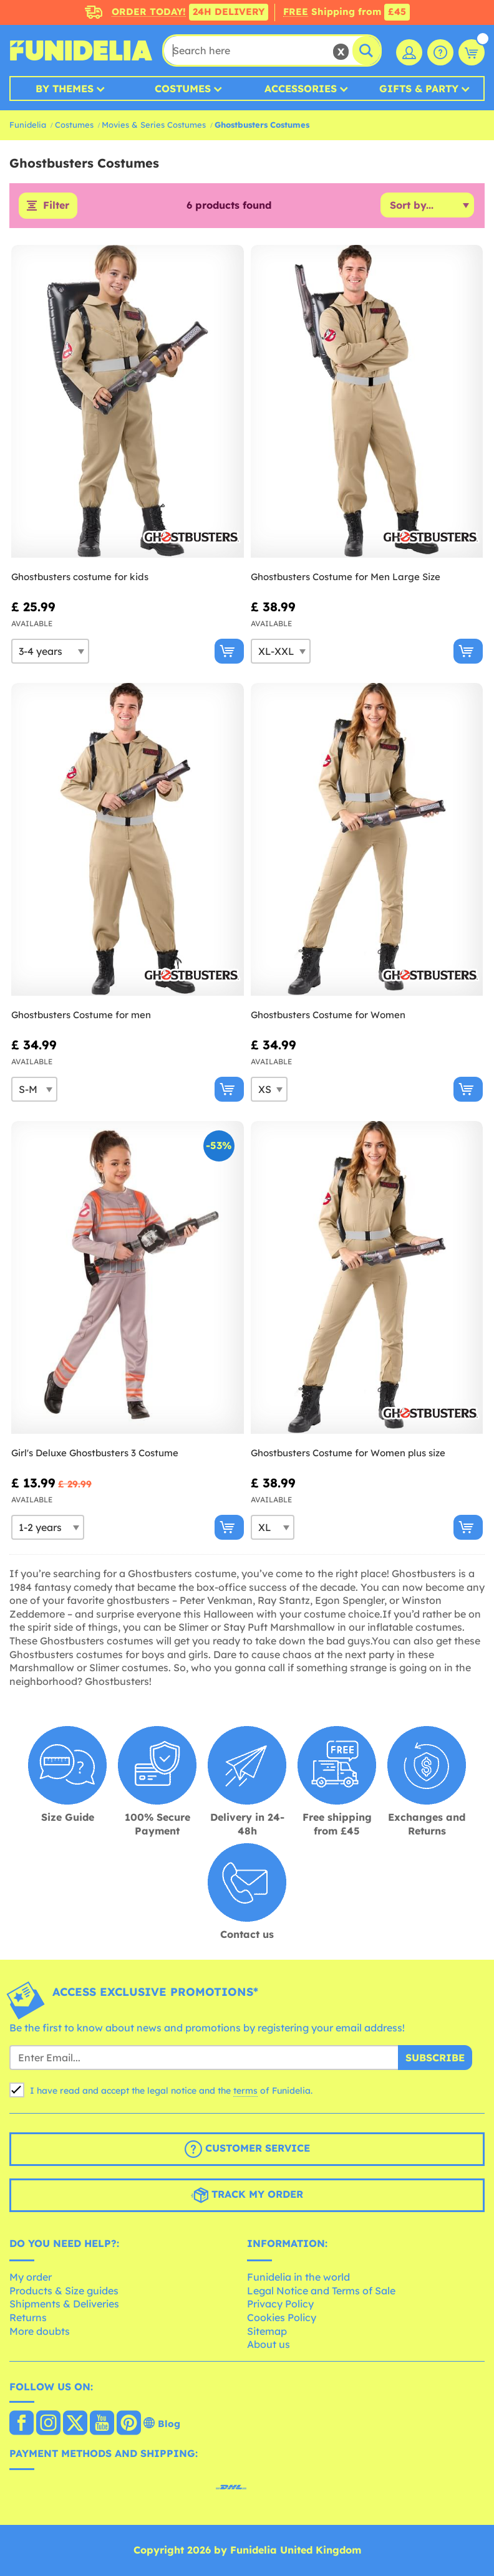 This screenshot has width=494, height=2576. I want to click on About us, so click(268, 2345).